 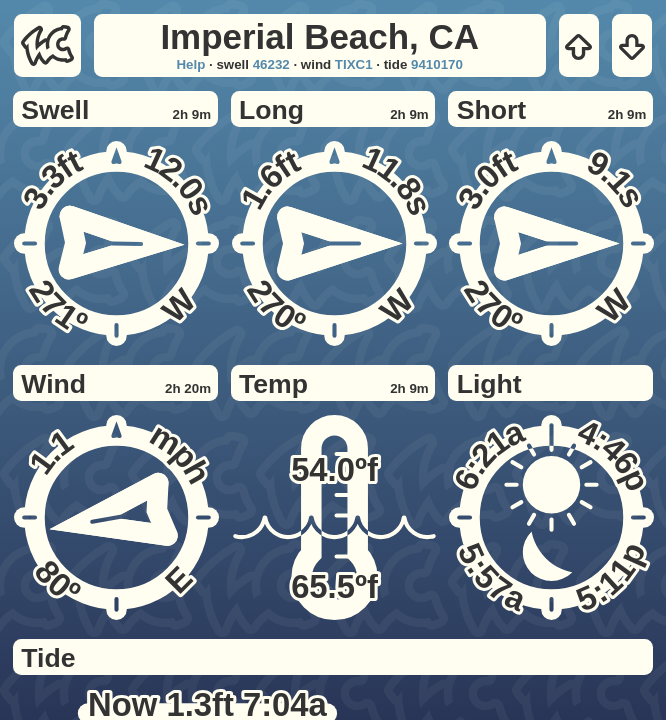 What do you see at coordinates (354, 64) in the screenshot?
I see `TIXC1` at bounding box center [354, 64].